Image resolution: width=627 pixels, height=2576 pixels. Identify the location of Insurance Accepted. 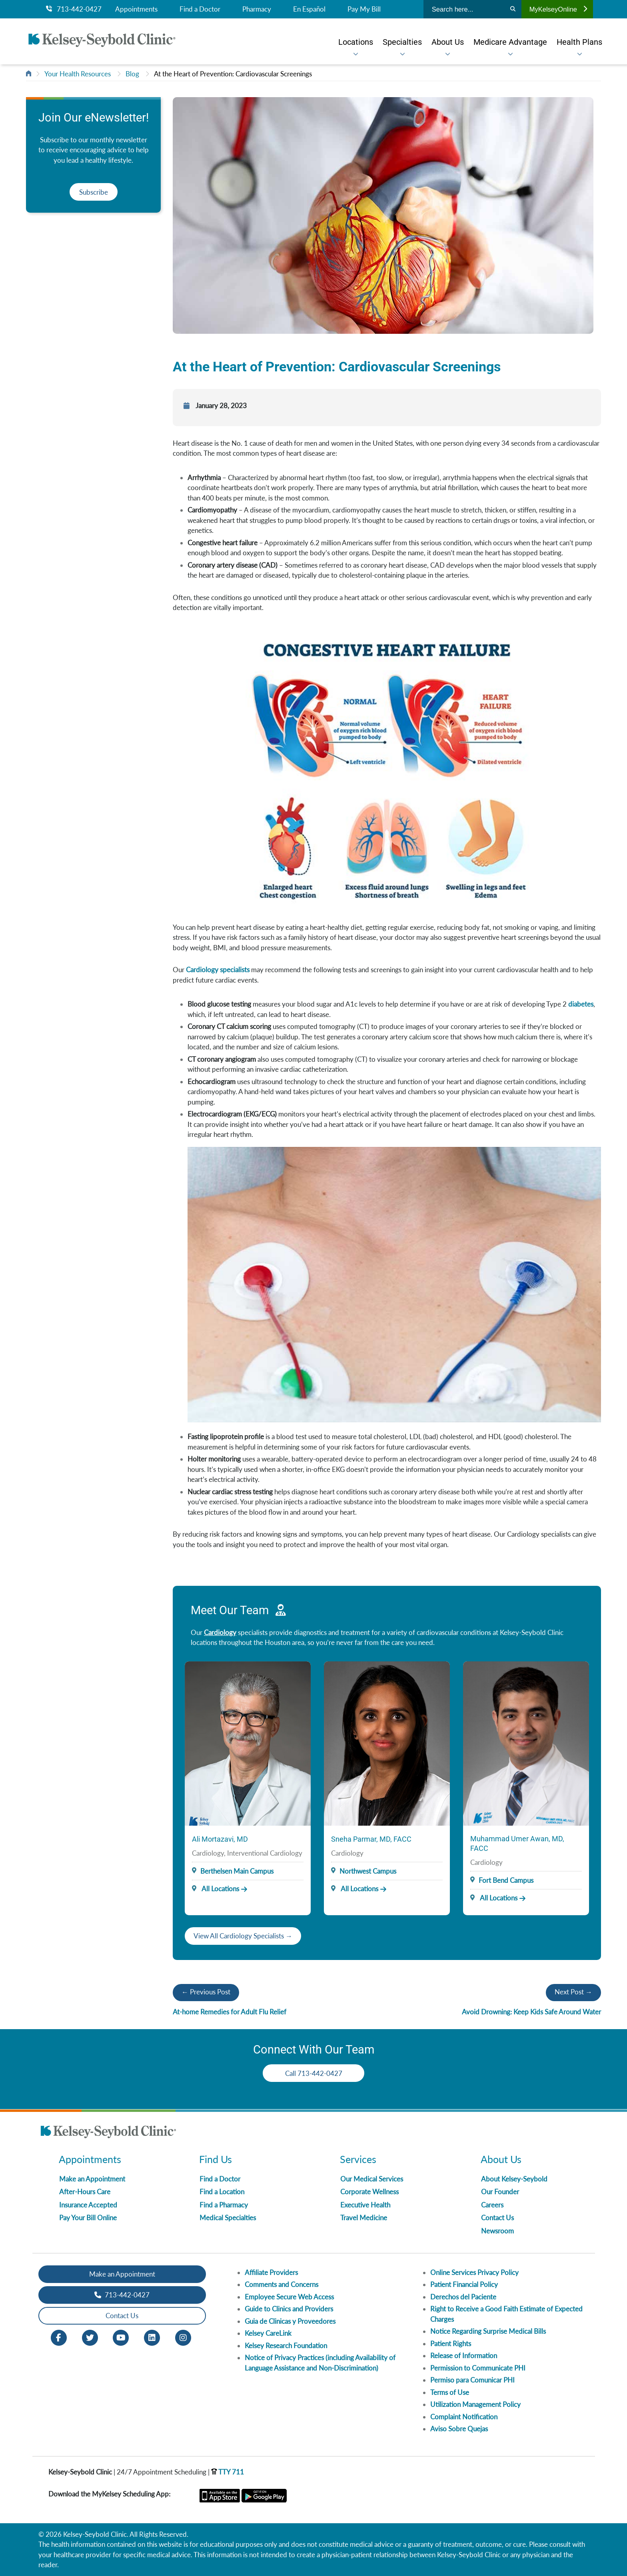
(88, 2205).